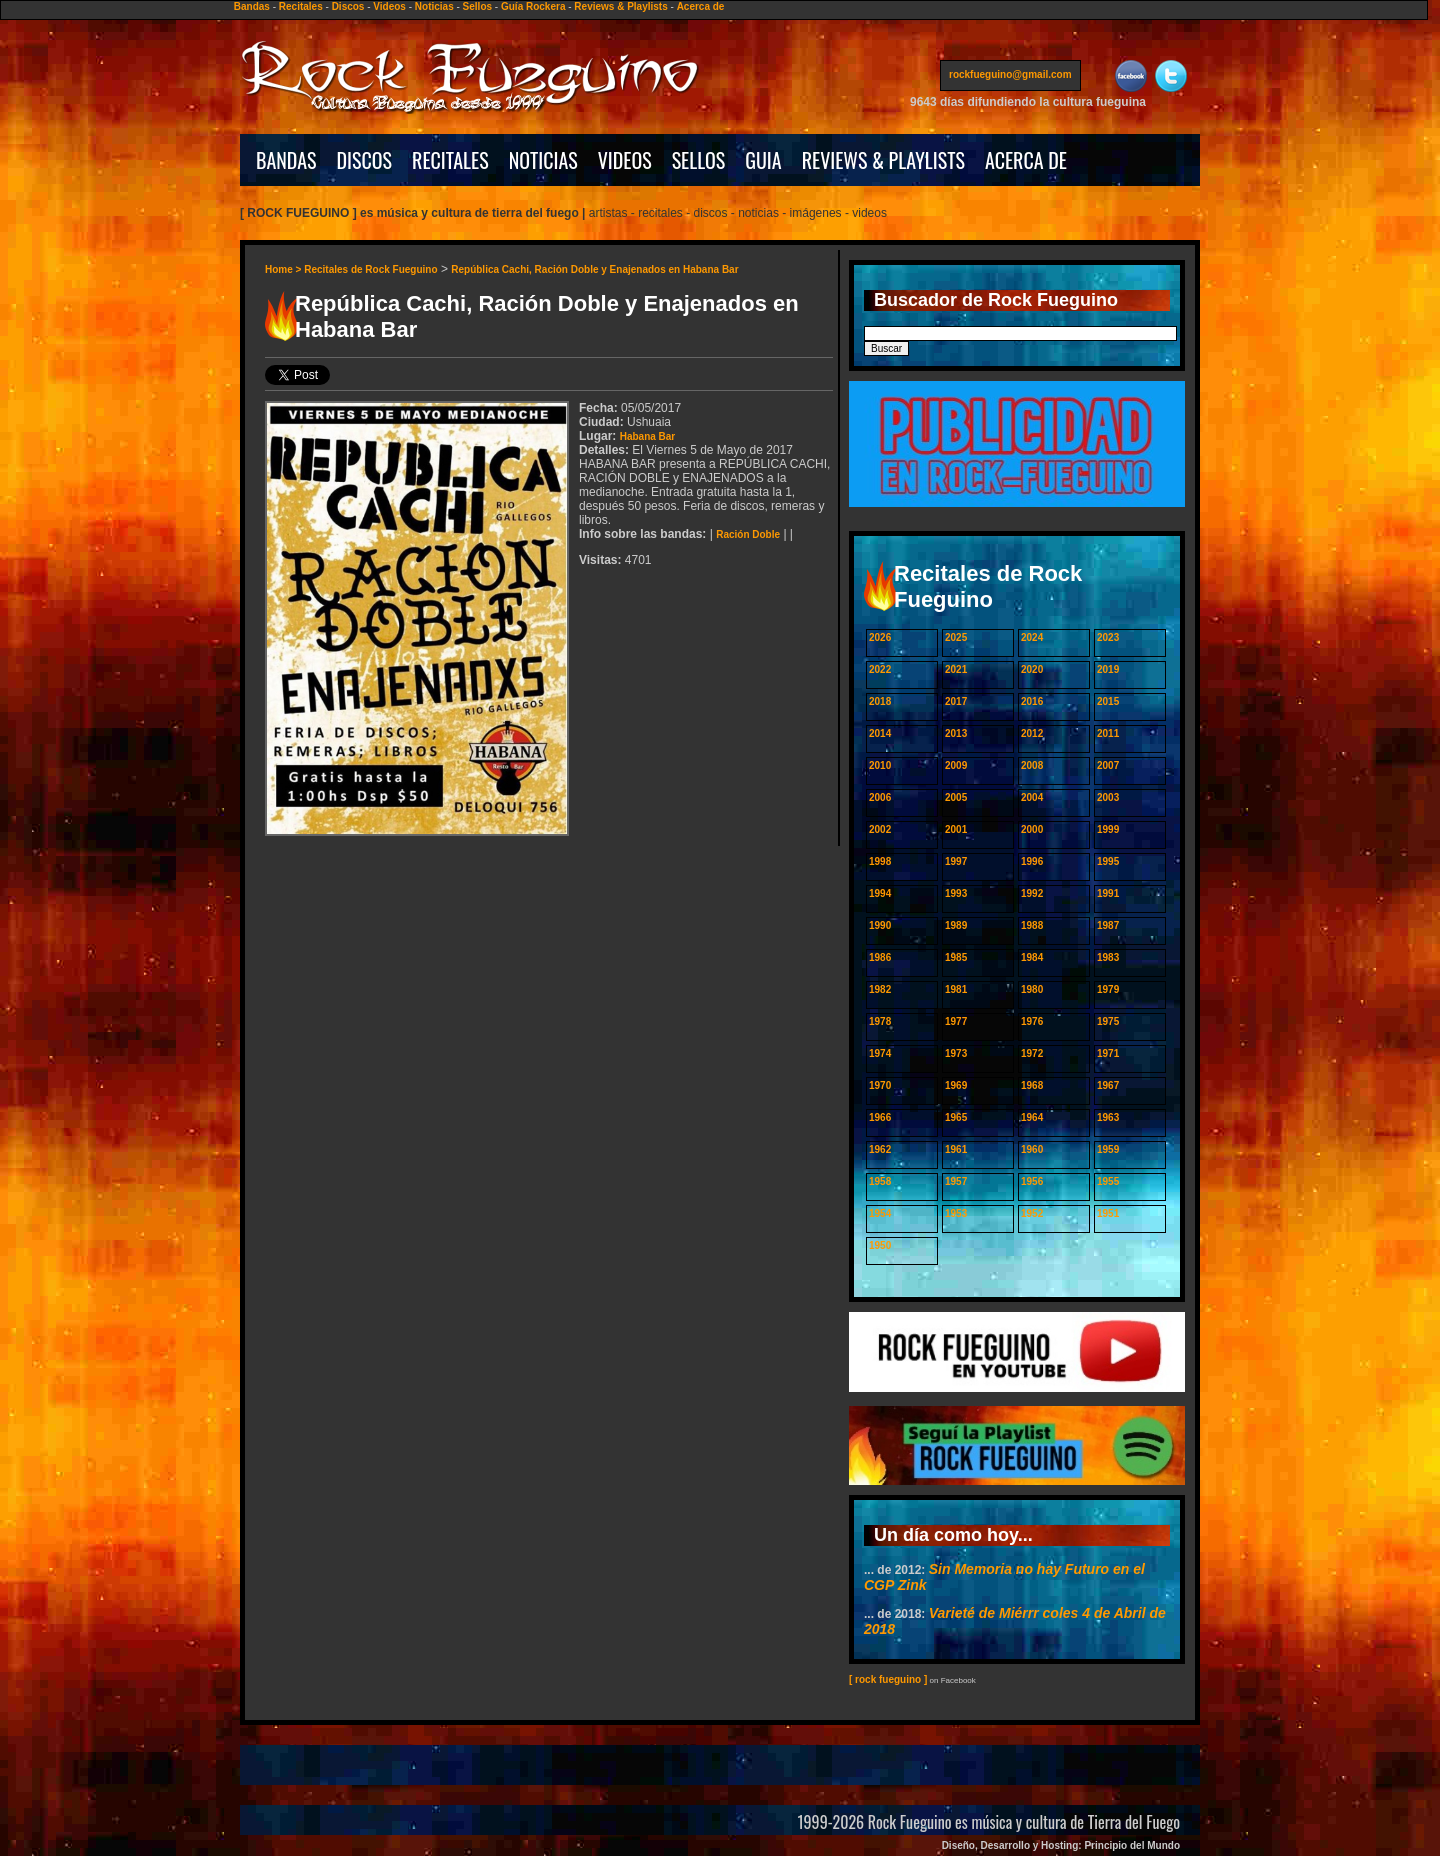  Describe the element at coordinates (1108, 1085) in the screenshot. I see `1967` at that location.